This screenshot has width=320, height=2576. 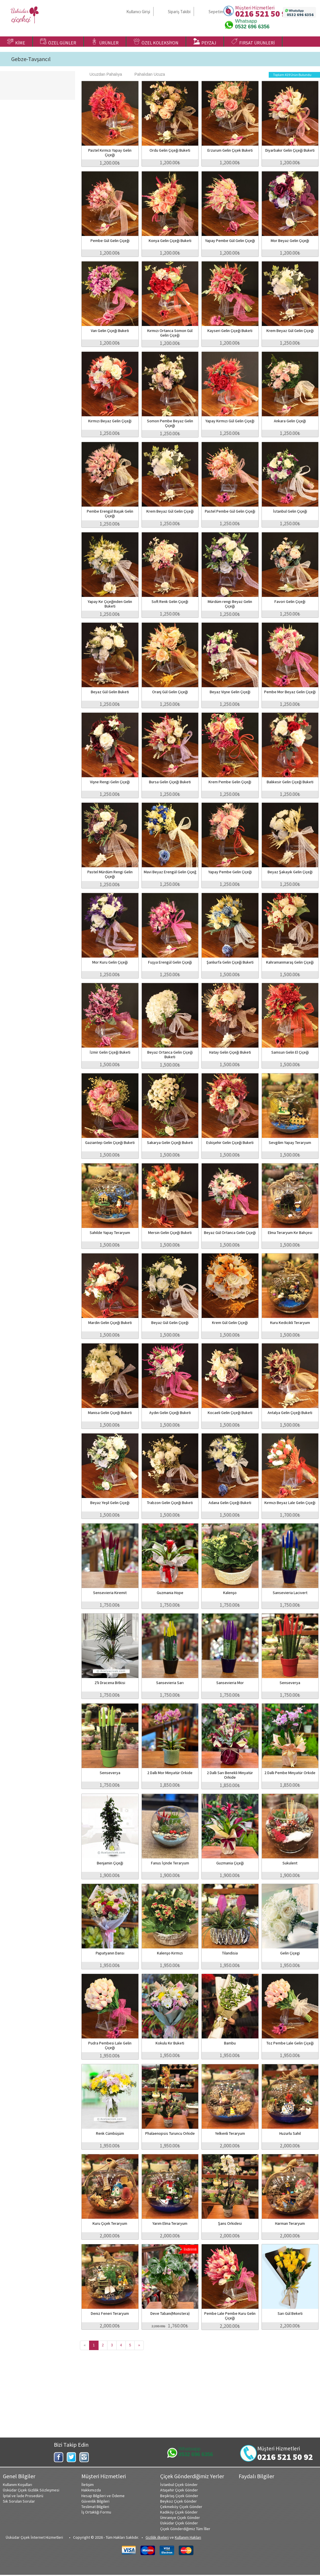 What do you see at coordinates (87, 2484) in the screenshot?
I see `İletişim` at bounding box center [87, 2484].